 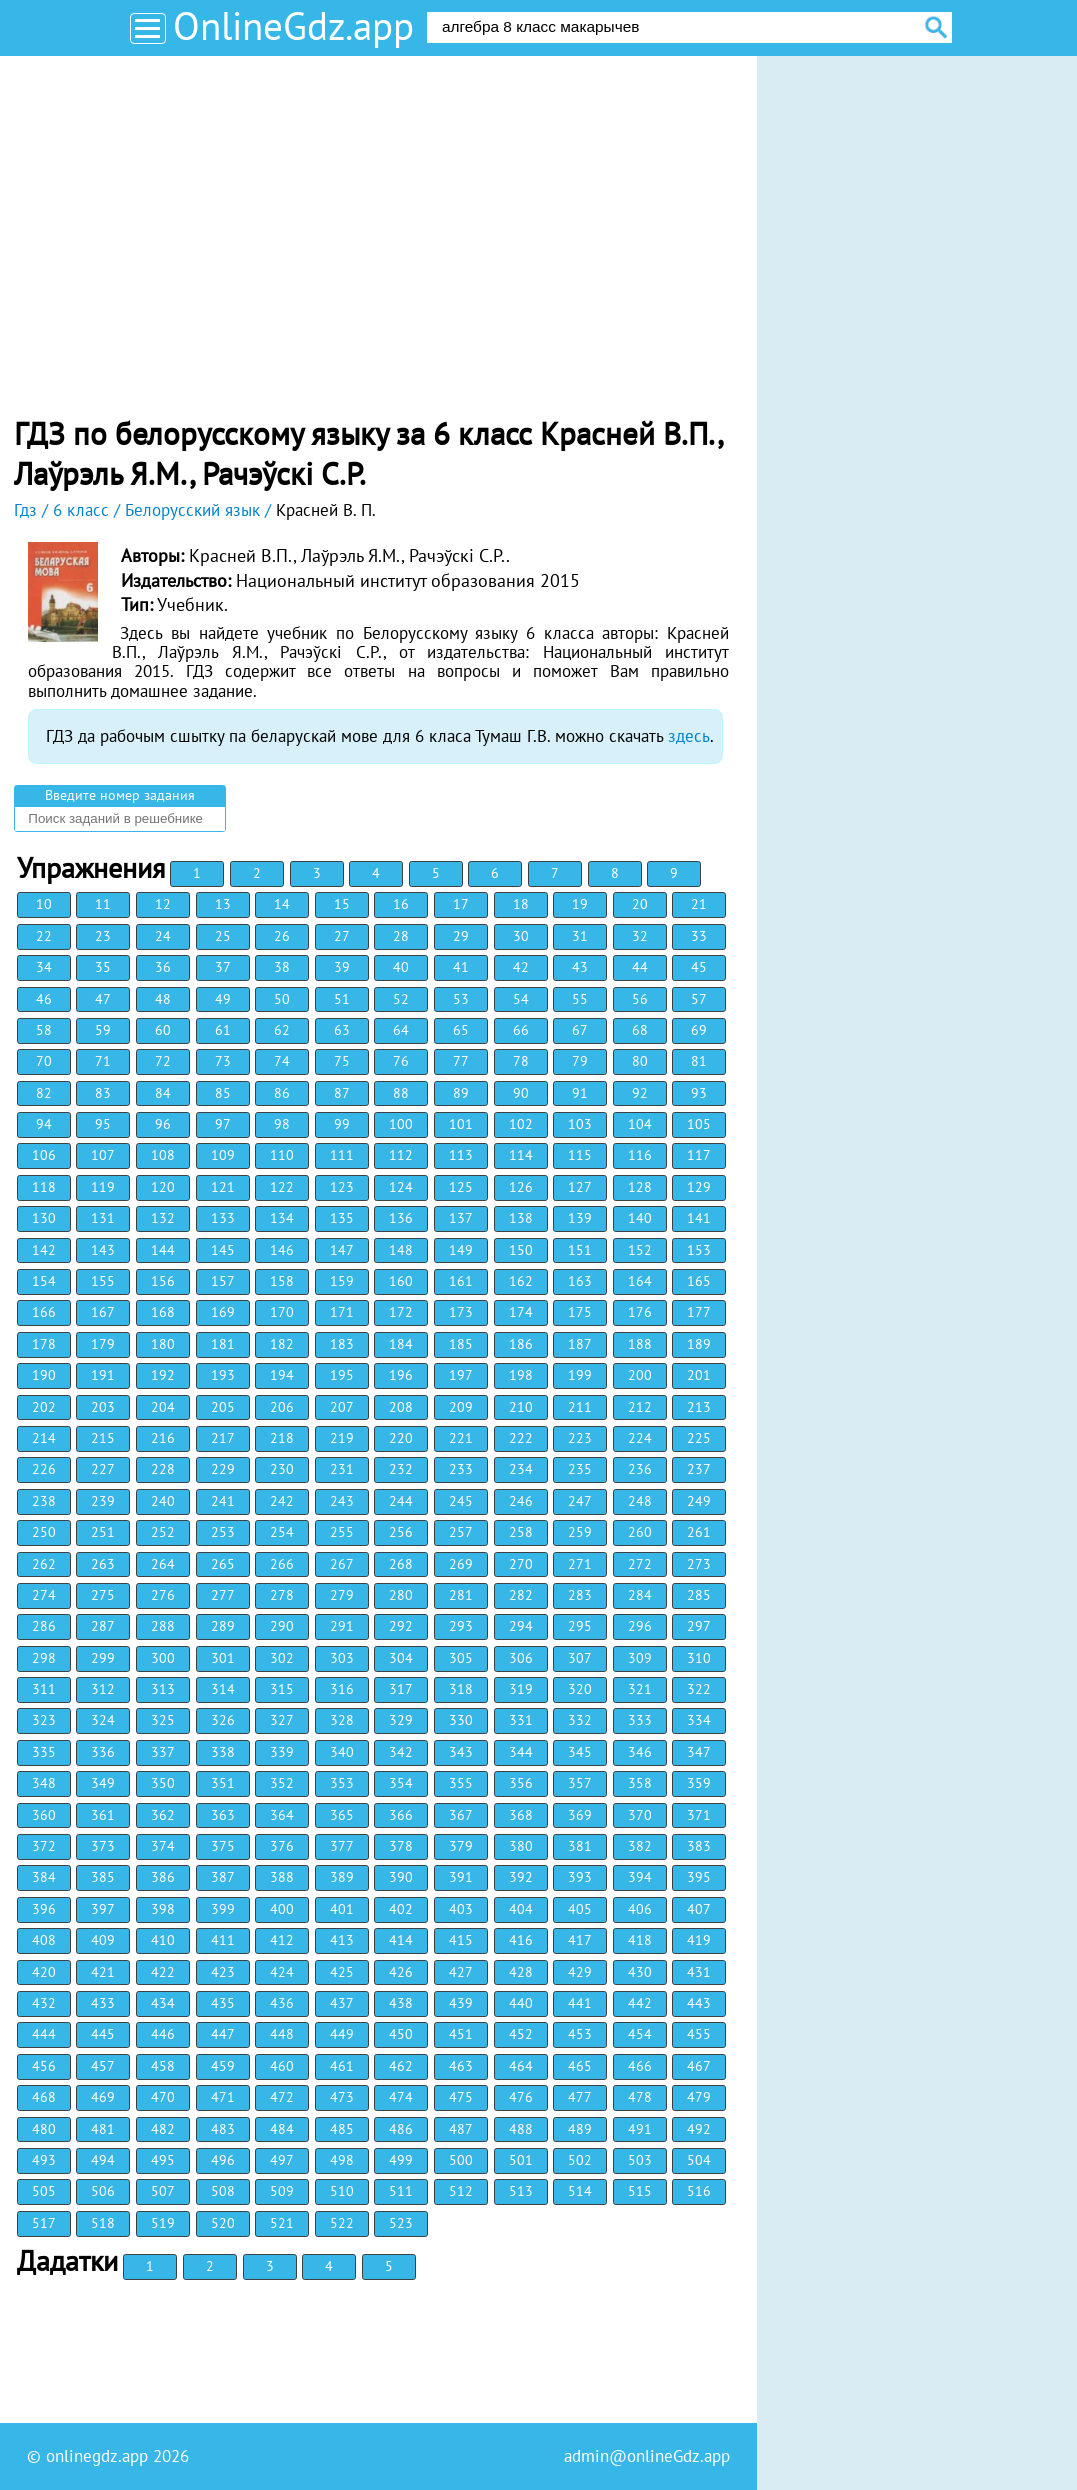 I want to click on 185, so click(x=461, y=1344).